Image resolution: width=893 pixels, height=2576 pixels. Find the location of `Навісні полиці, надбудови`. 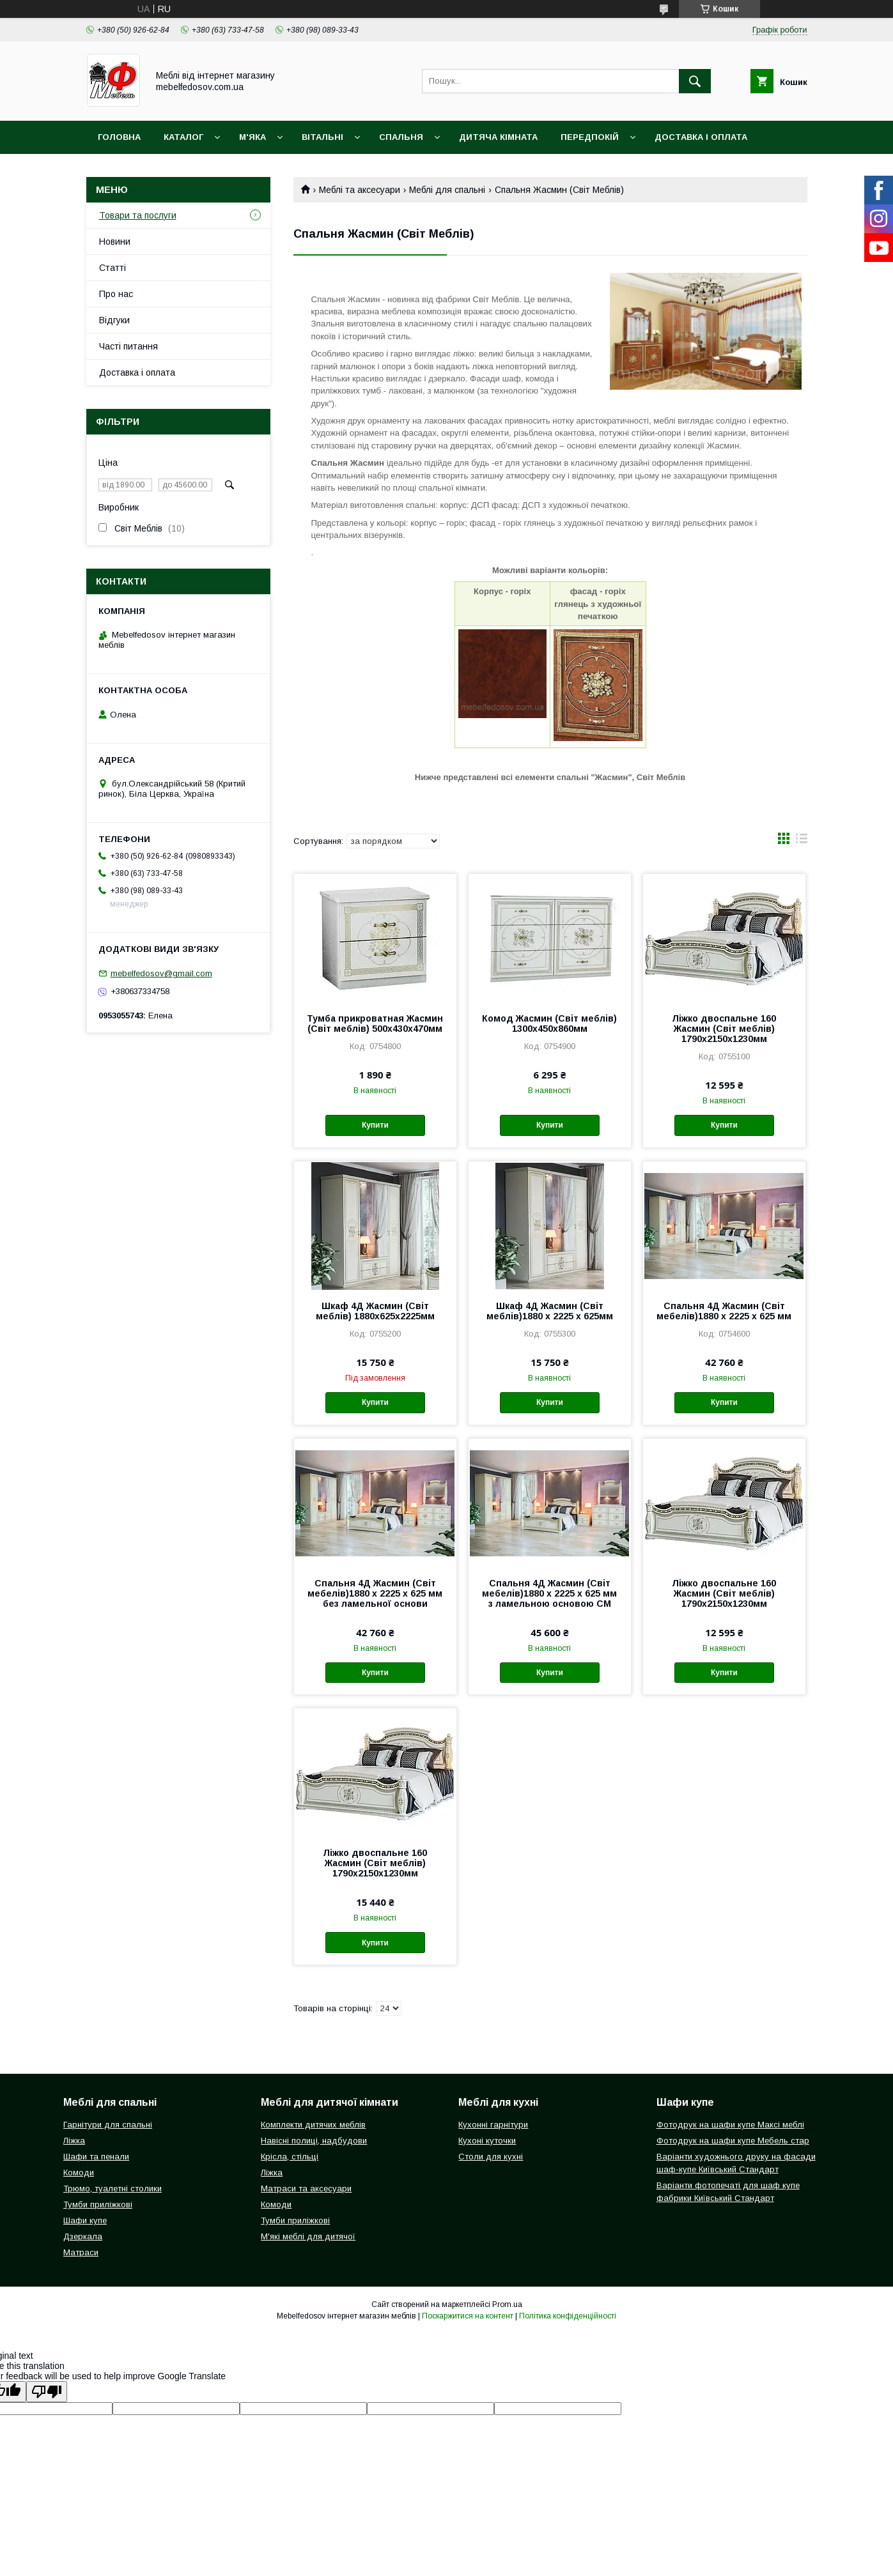

Навісні полиці, надбудови is located at coordinates (314, 2140).